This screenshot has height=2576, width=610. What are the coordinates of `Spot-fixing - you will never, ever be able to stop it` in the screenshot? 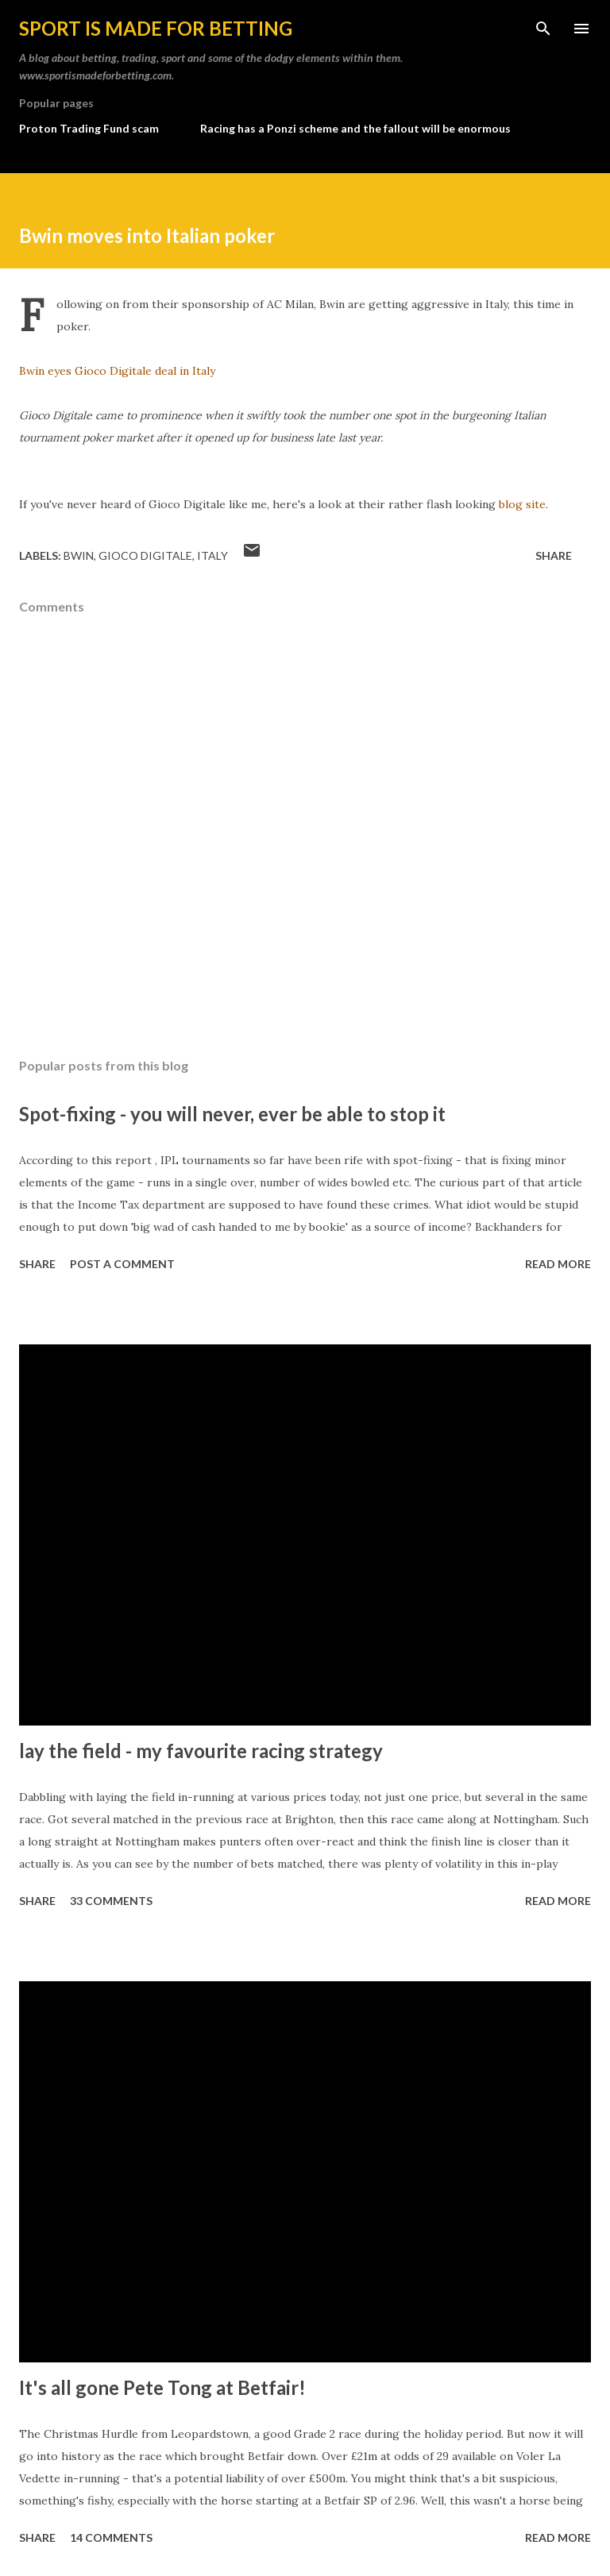 It's located at (232, 1113).